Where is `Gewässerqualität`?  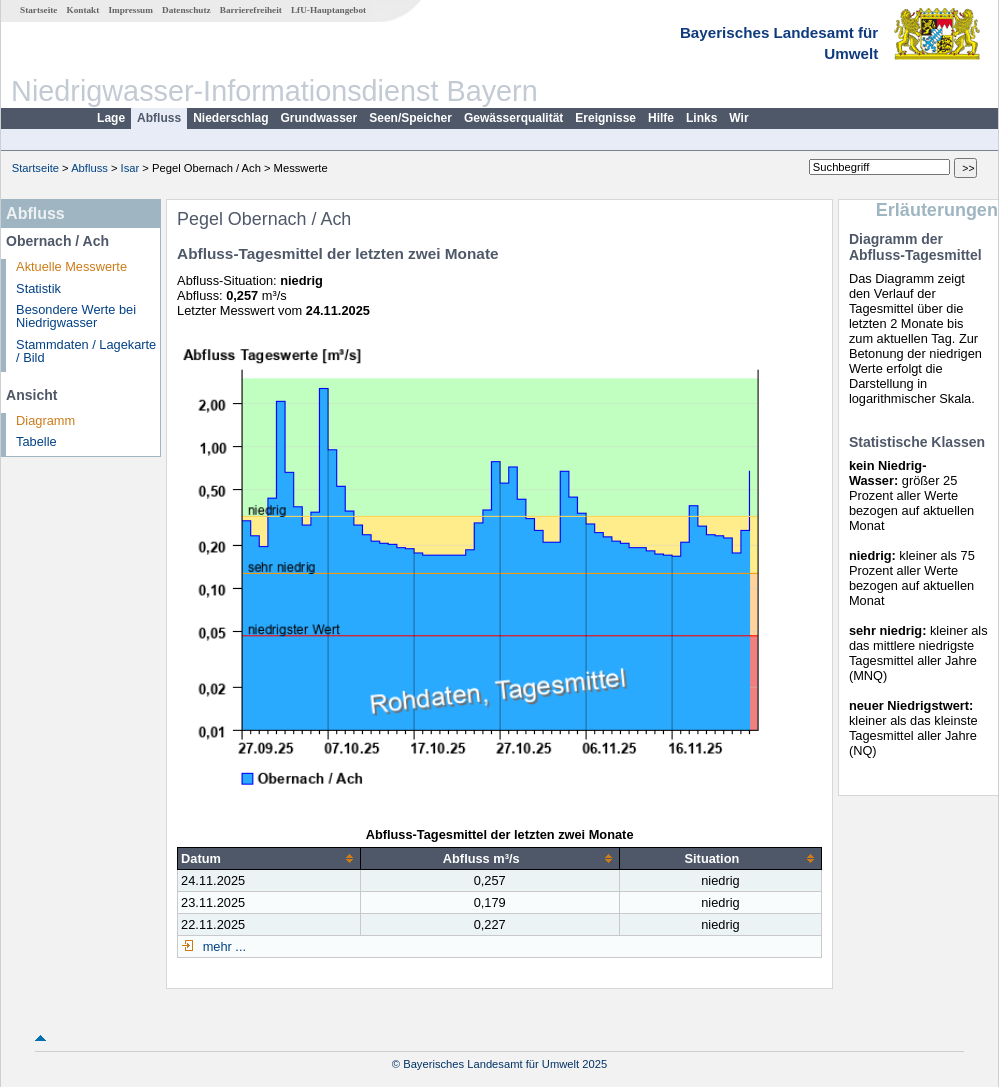 Gewässerqualität is located at coordinates (513, 118).